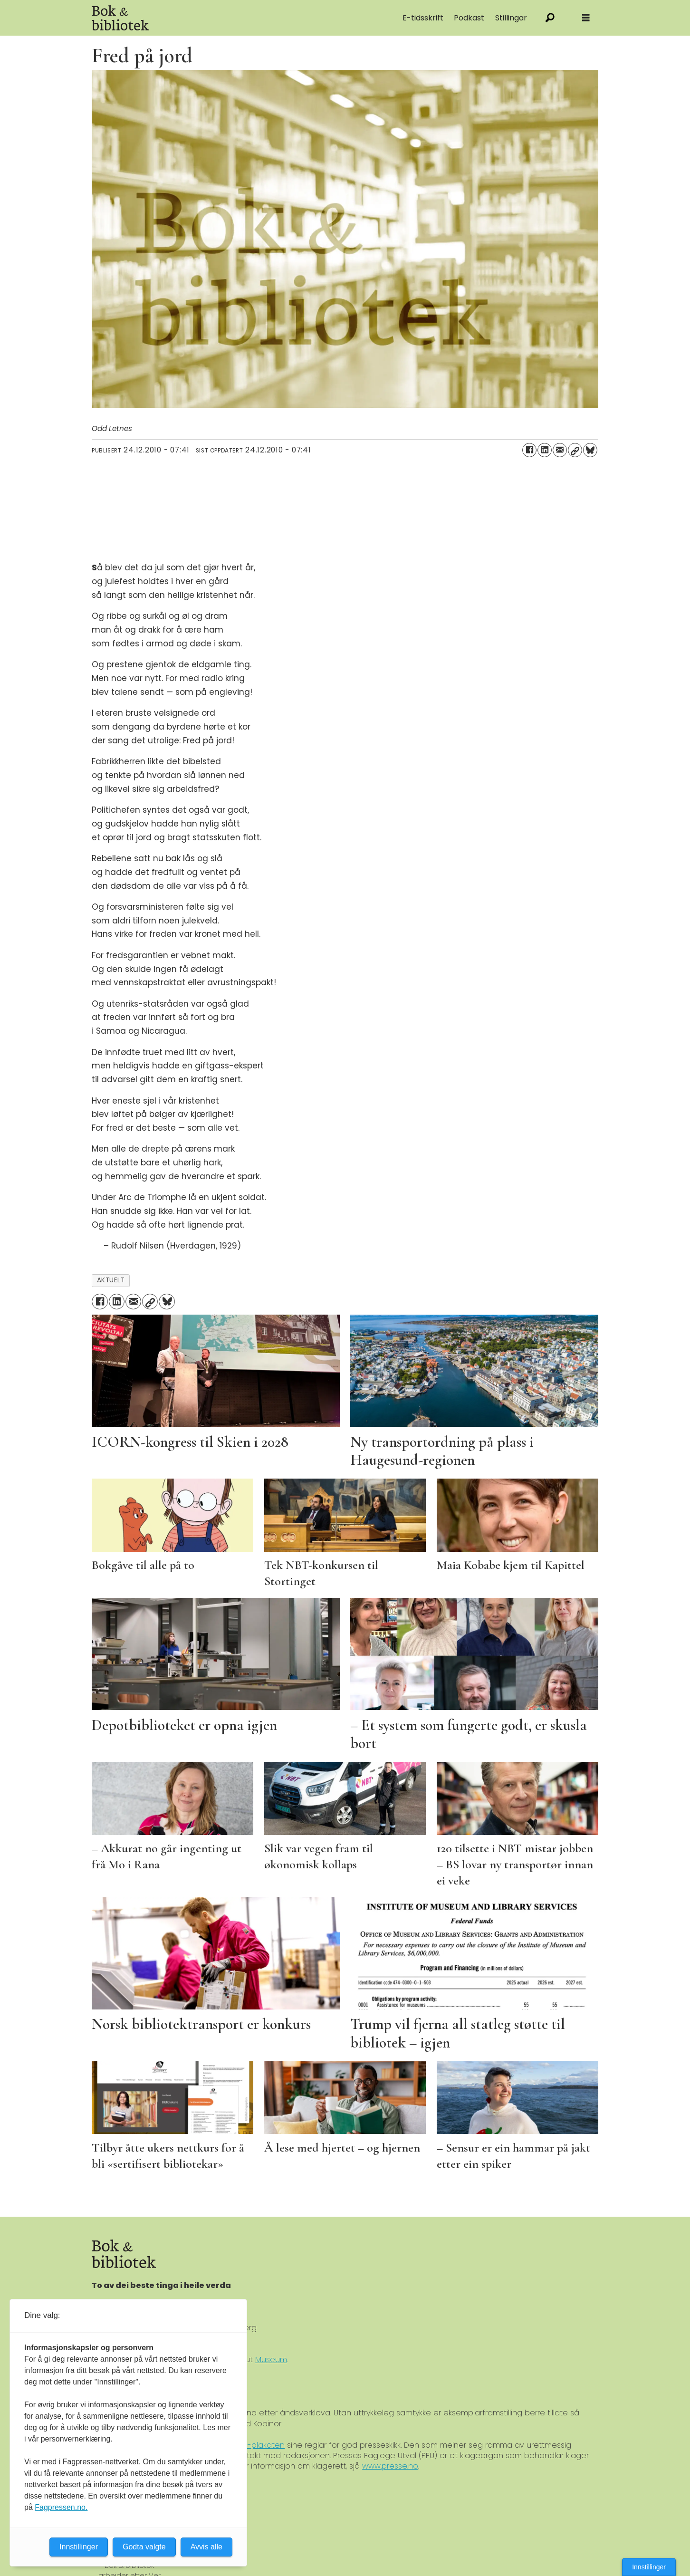 The width and height of the screenshot is (690, 2576). Describe the element at coordinates (120, 17) in the screenshot. I see `[Gå til forside]` at that location.